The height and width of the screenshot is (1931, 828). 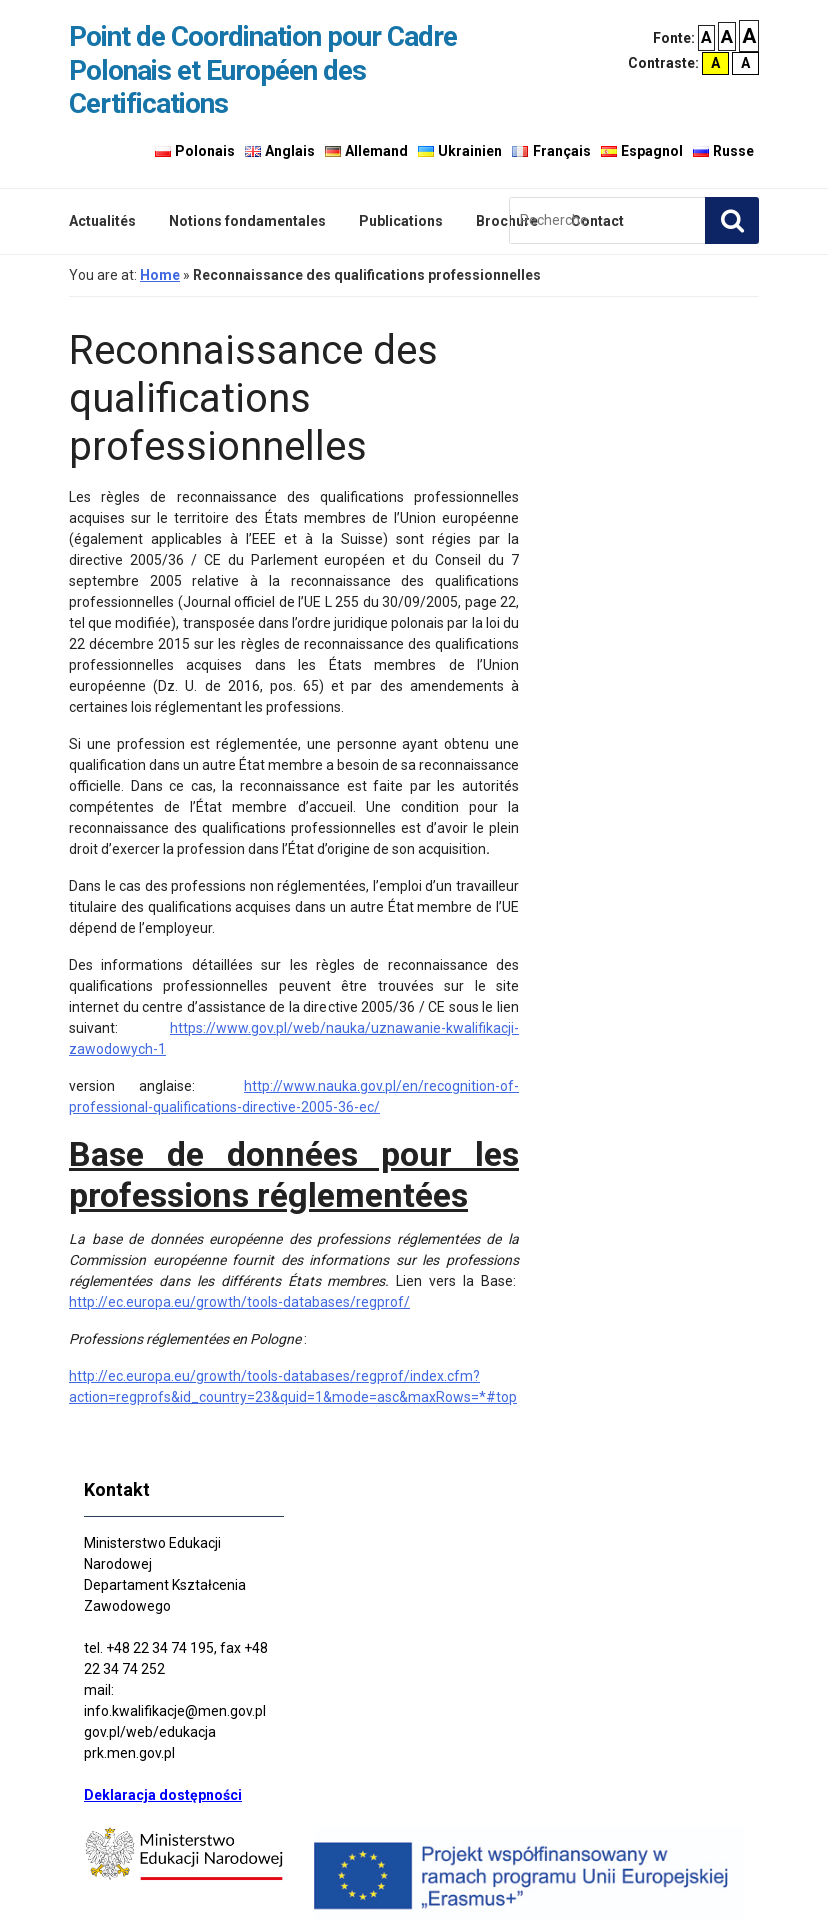 I want to click on Home, so click(x=160, y=275).